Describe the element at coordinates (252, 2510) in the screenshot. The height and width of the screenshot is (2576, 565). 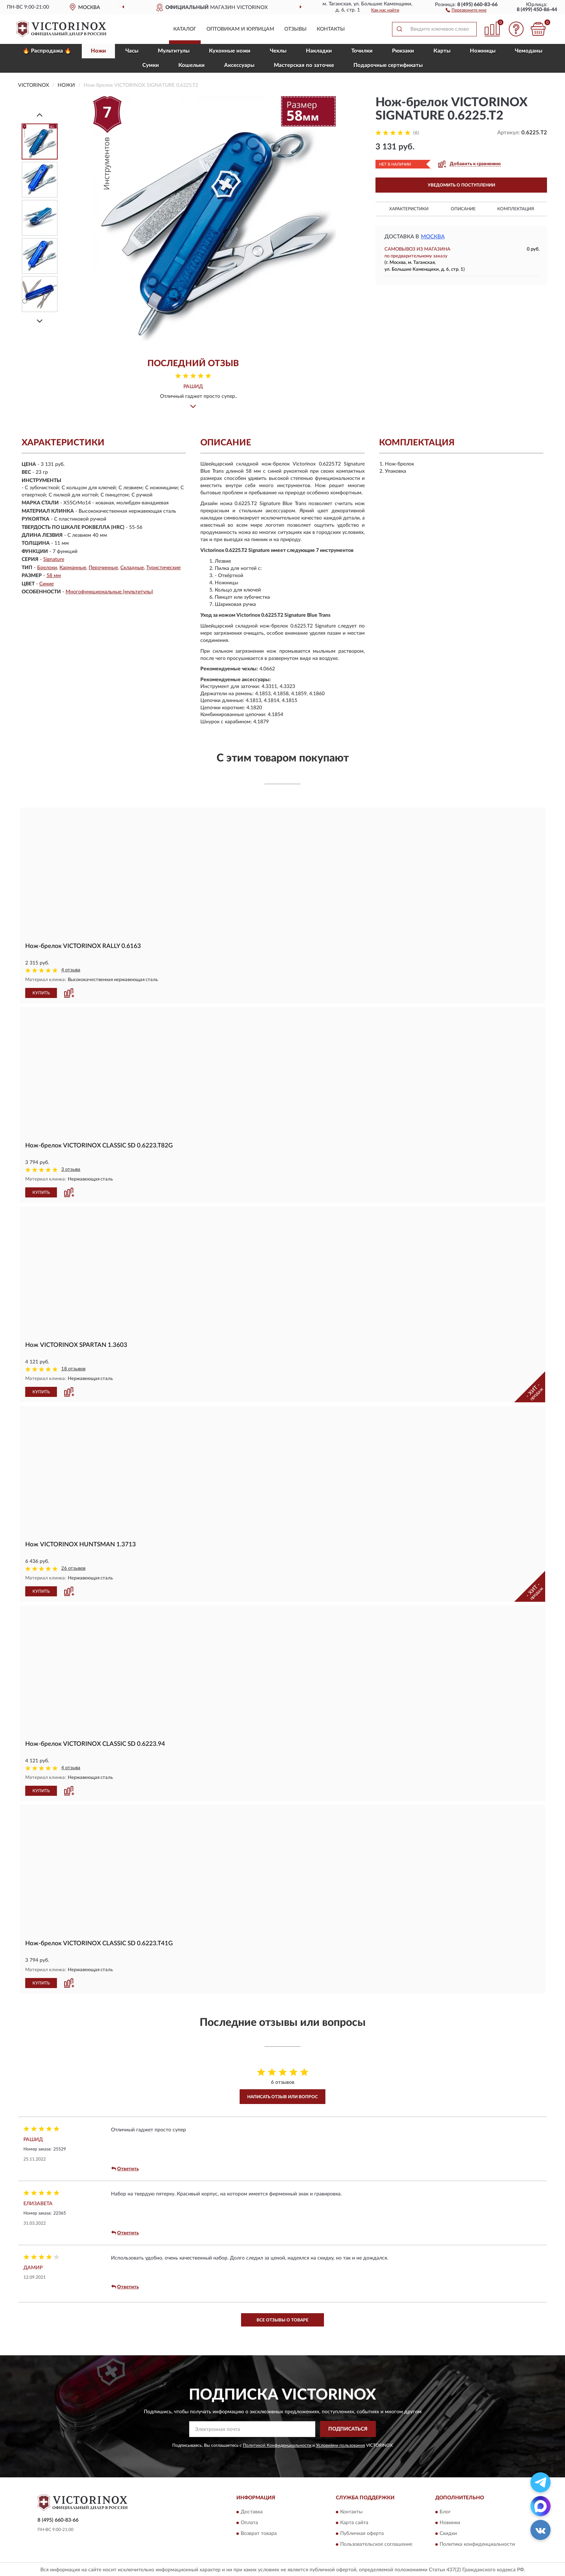
I see `Доставка` at that location.